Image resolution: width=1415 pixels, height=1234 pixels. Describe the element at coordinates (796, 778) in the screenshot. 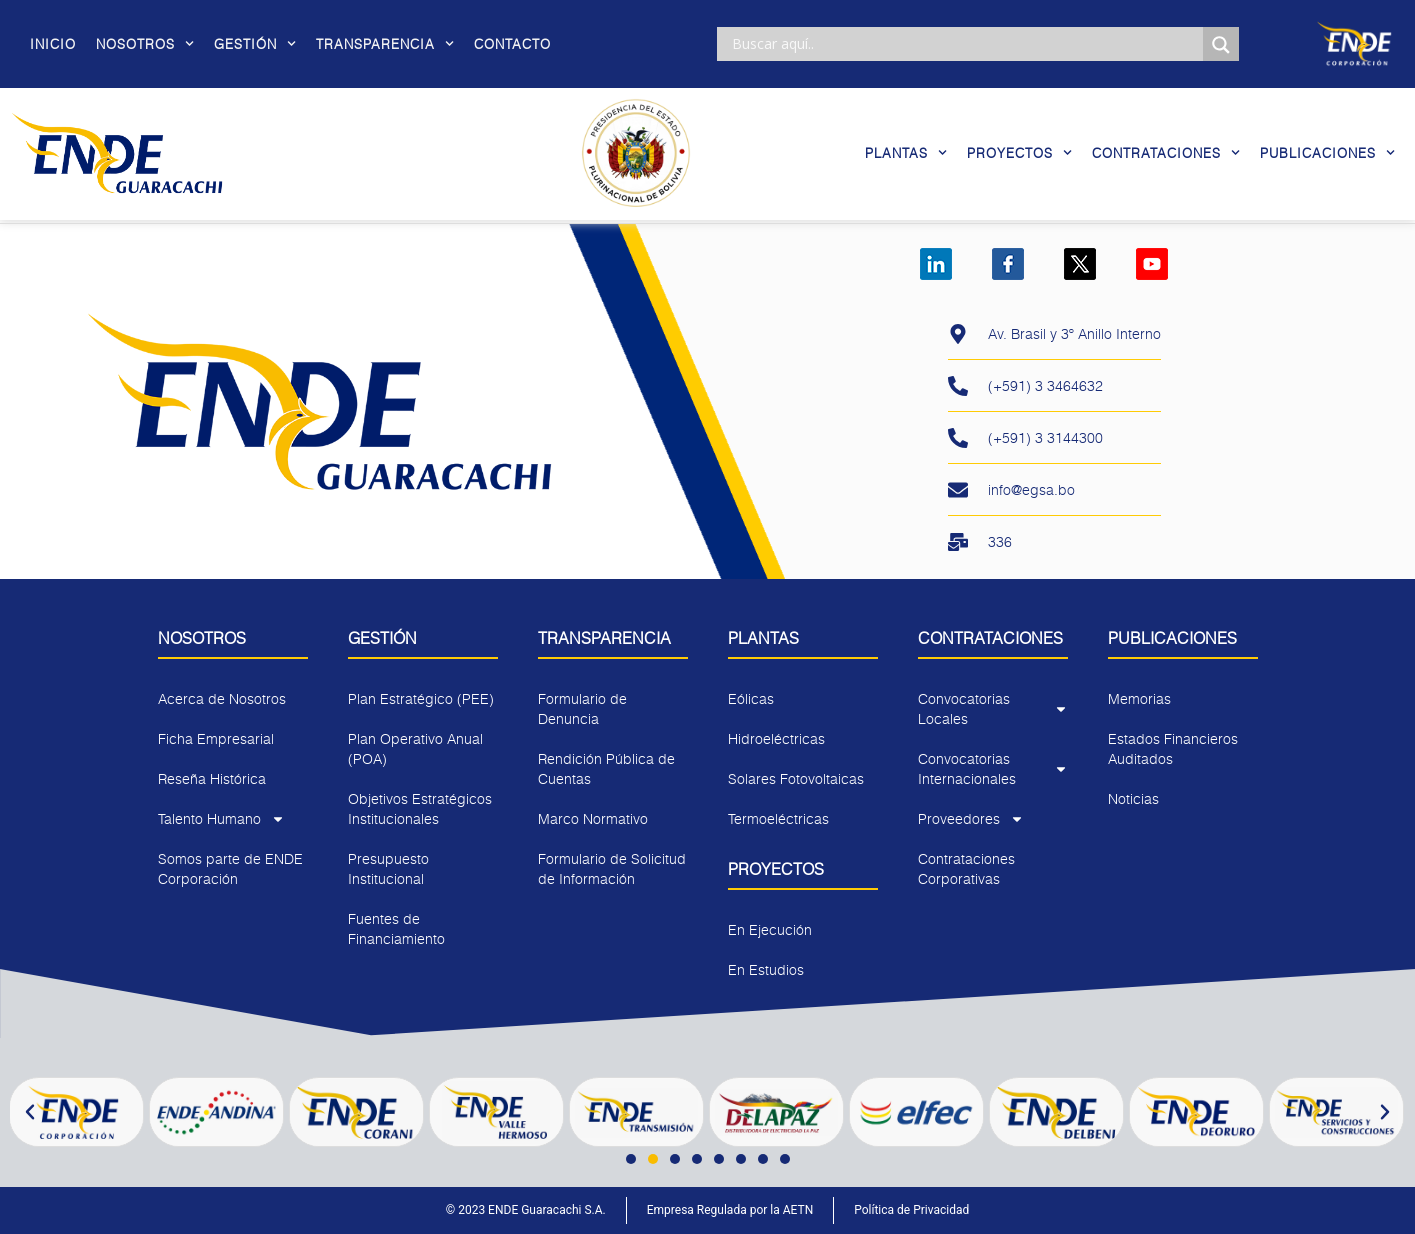

I see `Solares Fotovoltaicas` at that location.